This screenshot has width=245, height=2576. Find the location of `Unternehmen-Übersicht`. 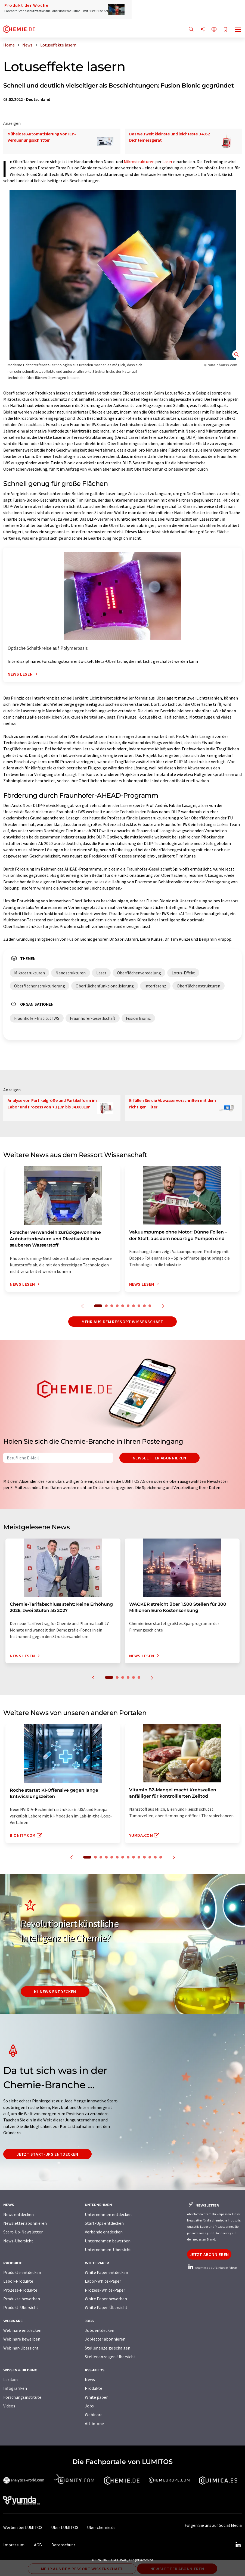

Unternehmen-Übersicht is located at coordinates (108, 2249).